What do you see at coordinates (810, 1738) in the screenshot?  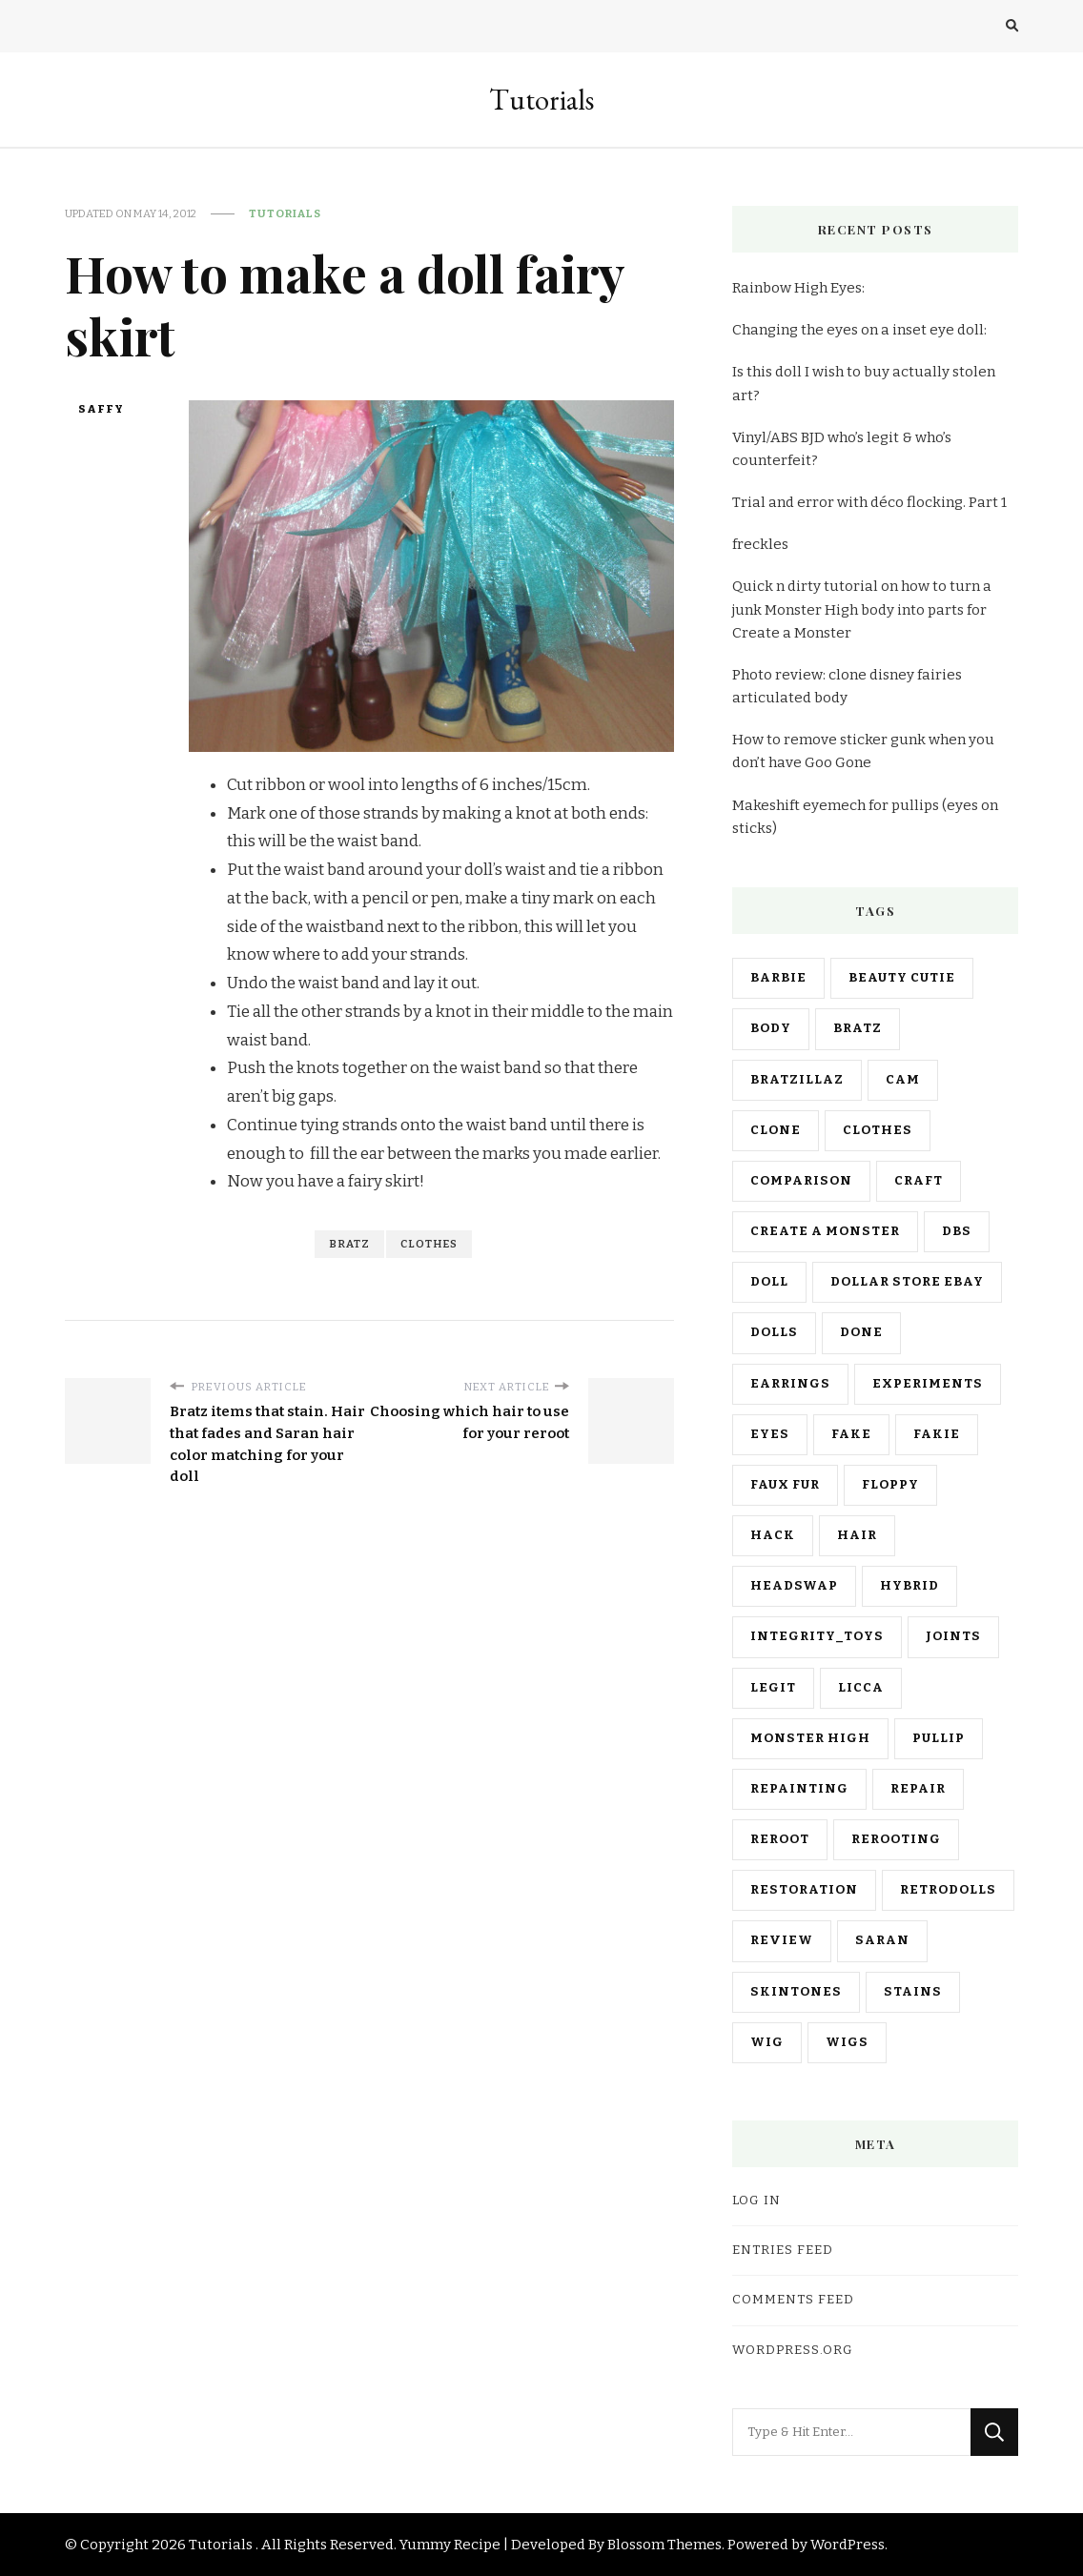 I see `monster high [monster high (23 items)]` at bounding box center [810, 1738].